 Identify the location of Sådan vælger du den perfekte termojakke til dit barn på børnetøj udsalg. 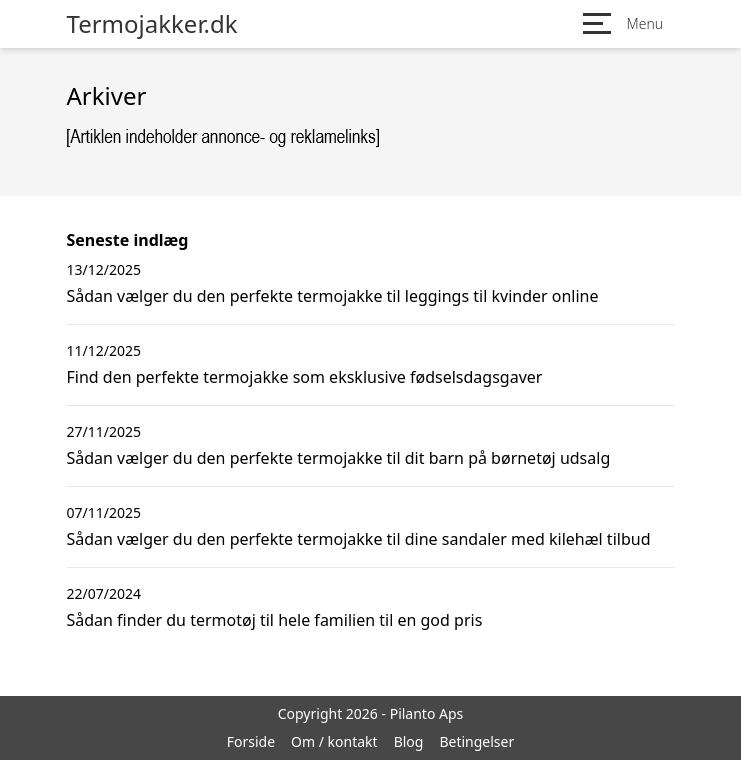
(339, 458).